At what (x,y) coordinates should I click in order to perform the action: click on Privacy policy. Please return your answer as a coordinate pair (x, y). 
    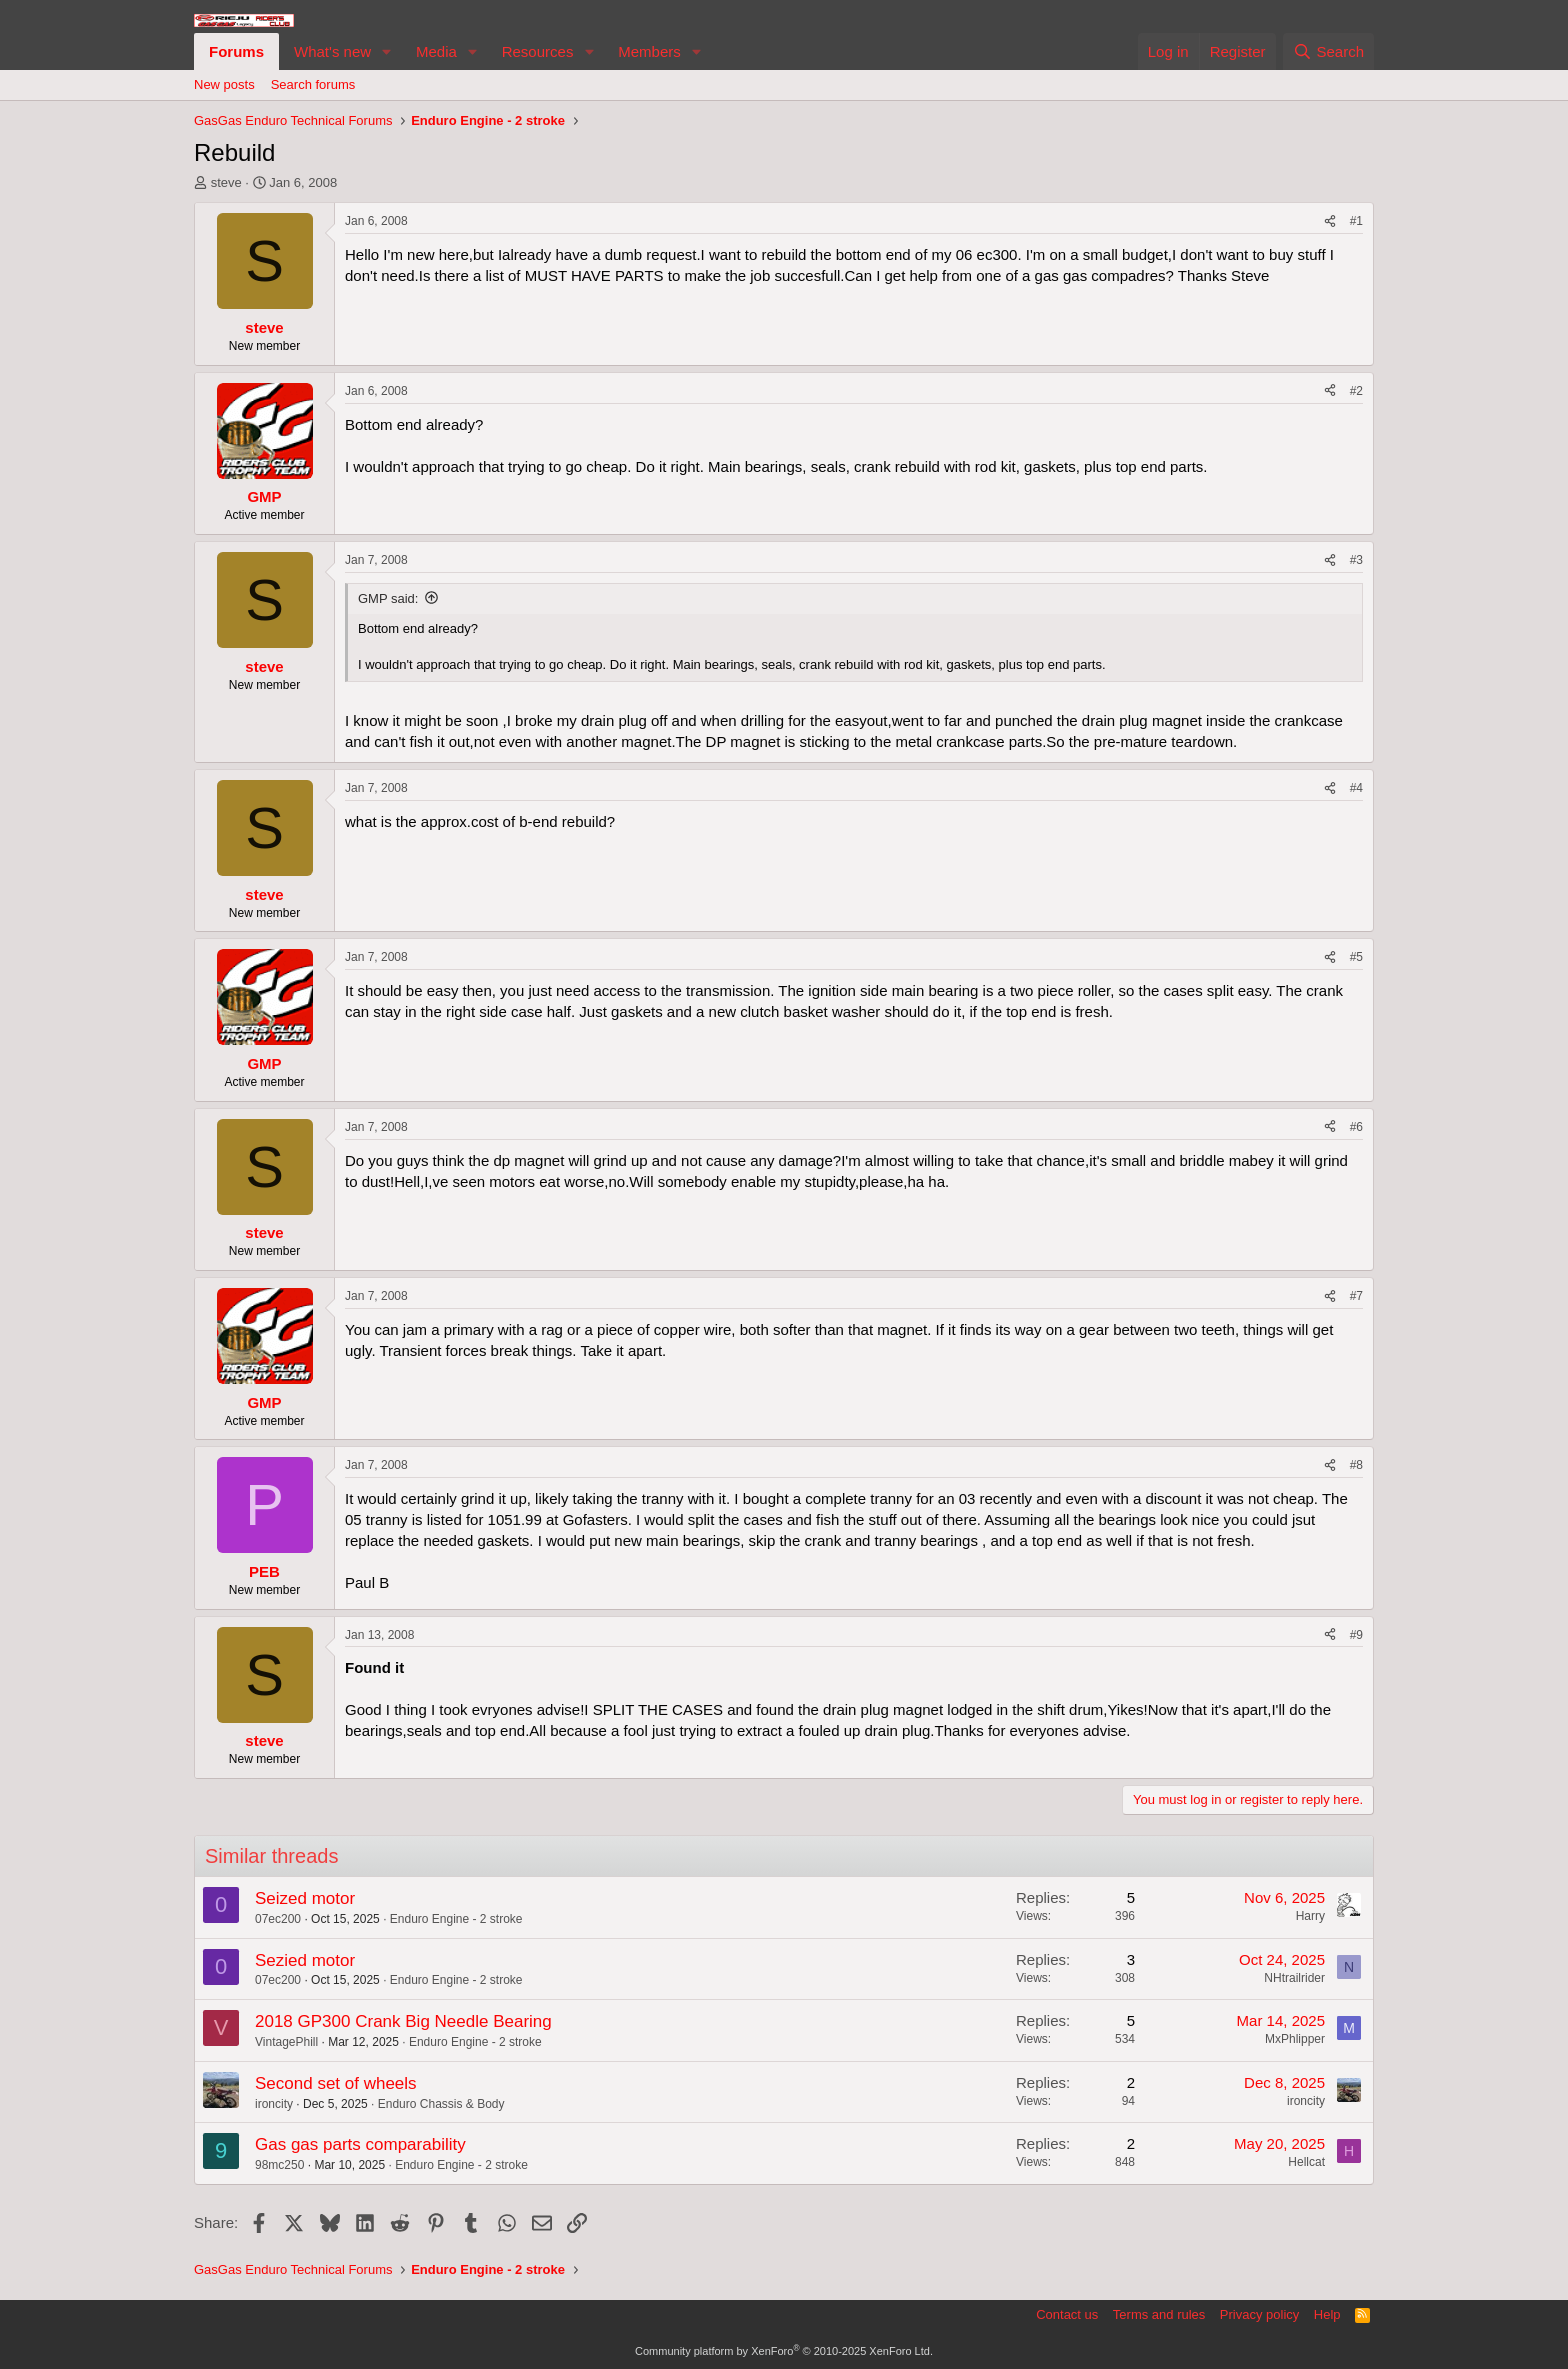
    Looking at the image, I should click on (1259, 2314).